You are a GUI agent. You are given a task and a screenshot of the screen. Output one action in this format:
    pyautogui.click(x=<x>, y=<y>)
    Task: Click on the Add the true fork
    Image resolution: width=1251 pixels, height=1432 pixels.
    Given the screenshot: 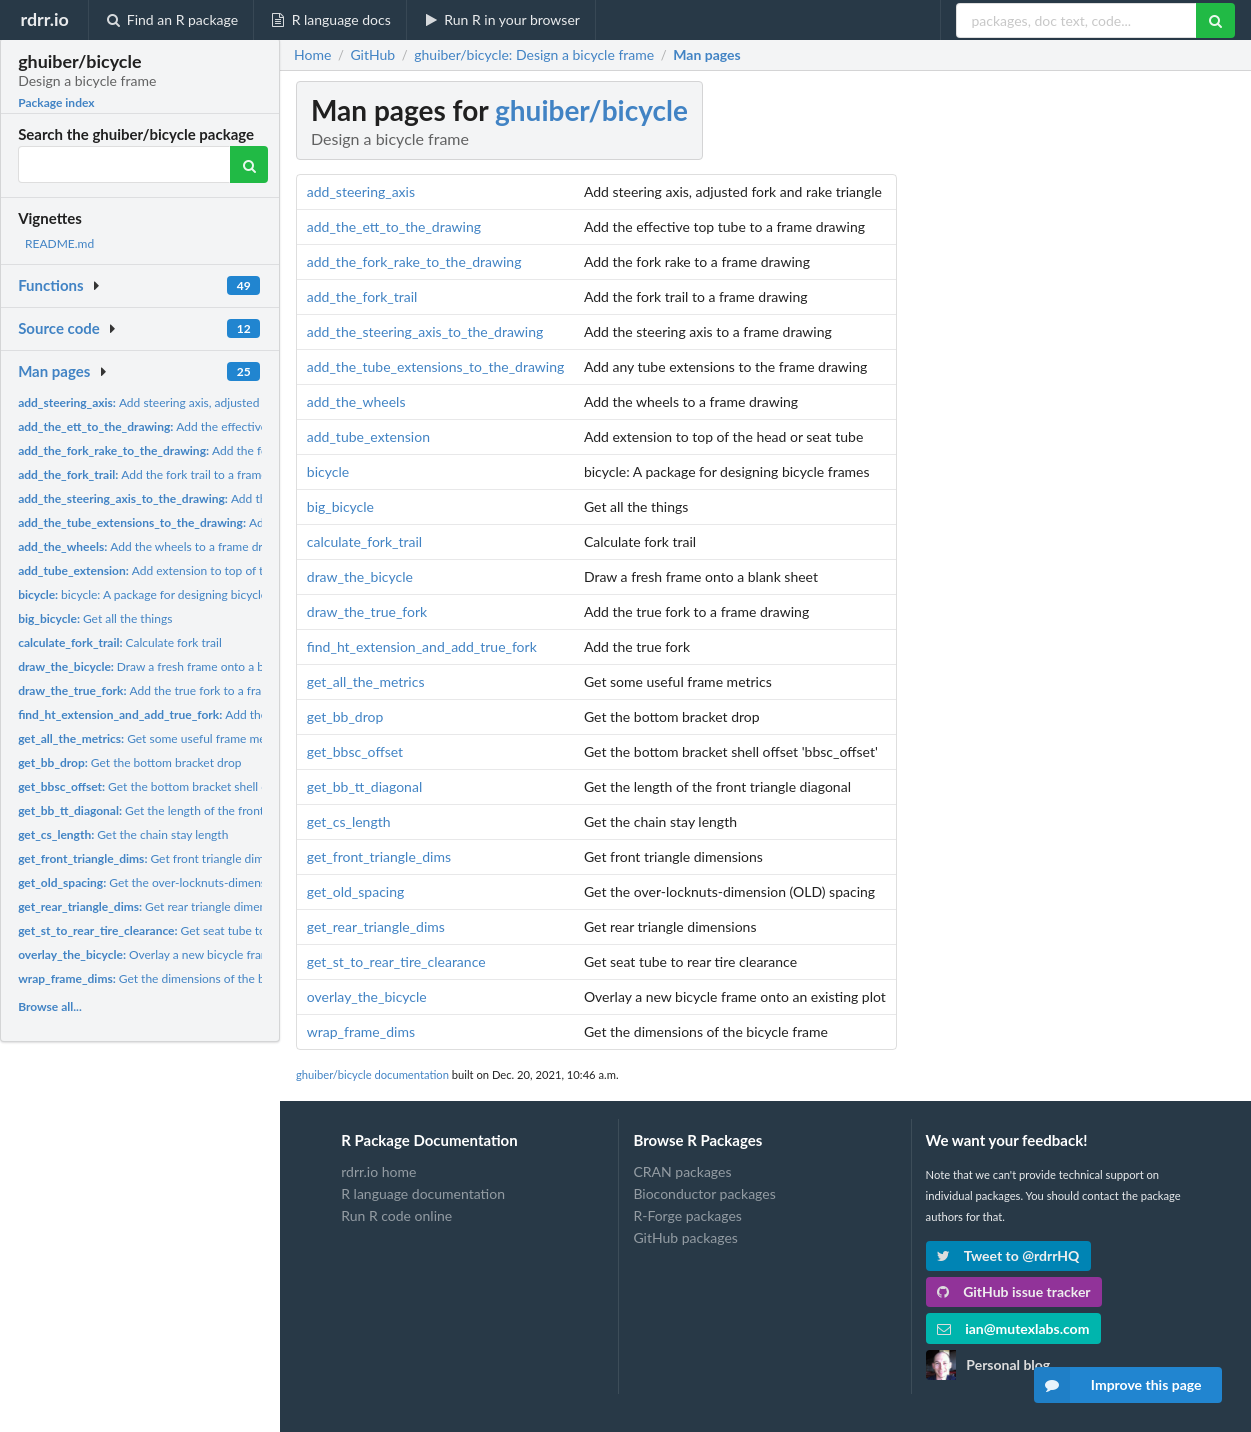 What is the action you would take?
    pyautogui.click(x=167, y=714)
    